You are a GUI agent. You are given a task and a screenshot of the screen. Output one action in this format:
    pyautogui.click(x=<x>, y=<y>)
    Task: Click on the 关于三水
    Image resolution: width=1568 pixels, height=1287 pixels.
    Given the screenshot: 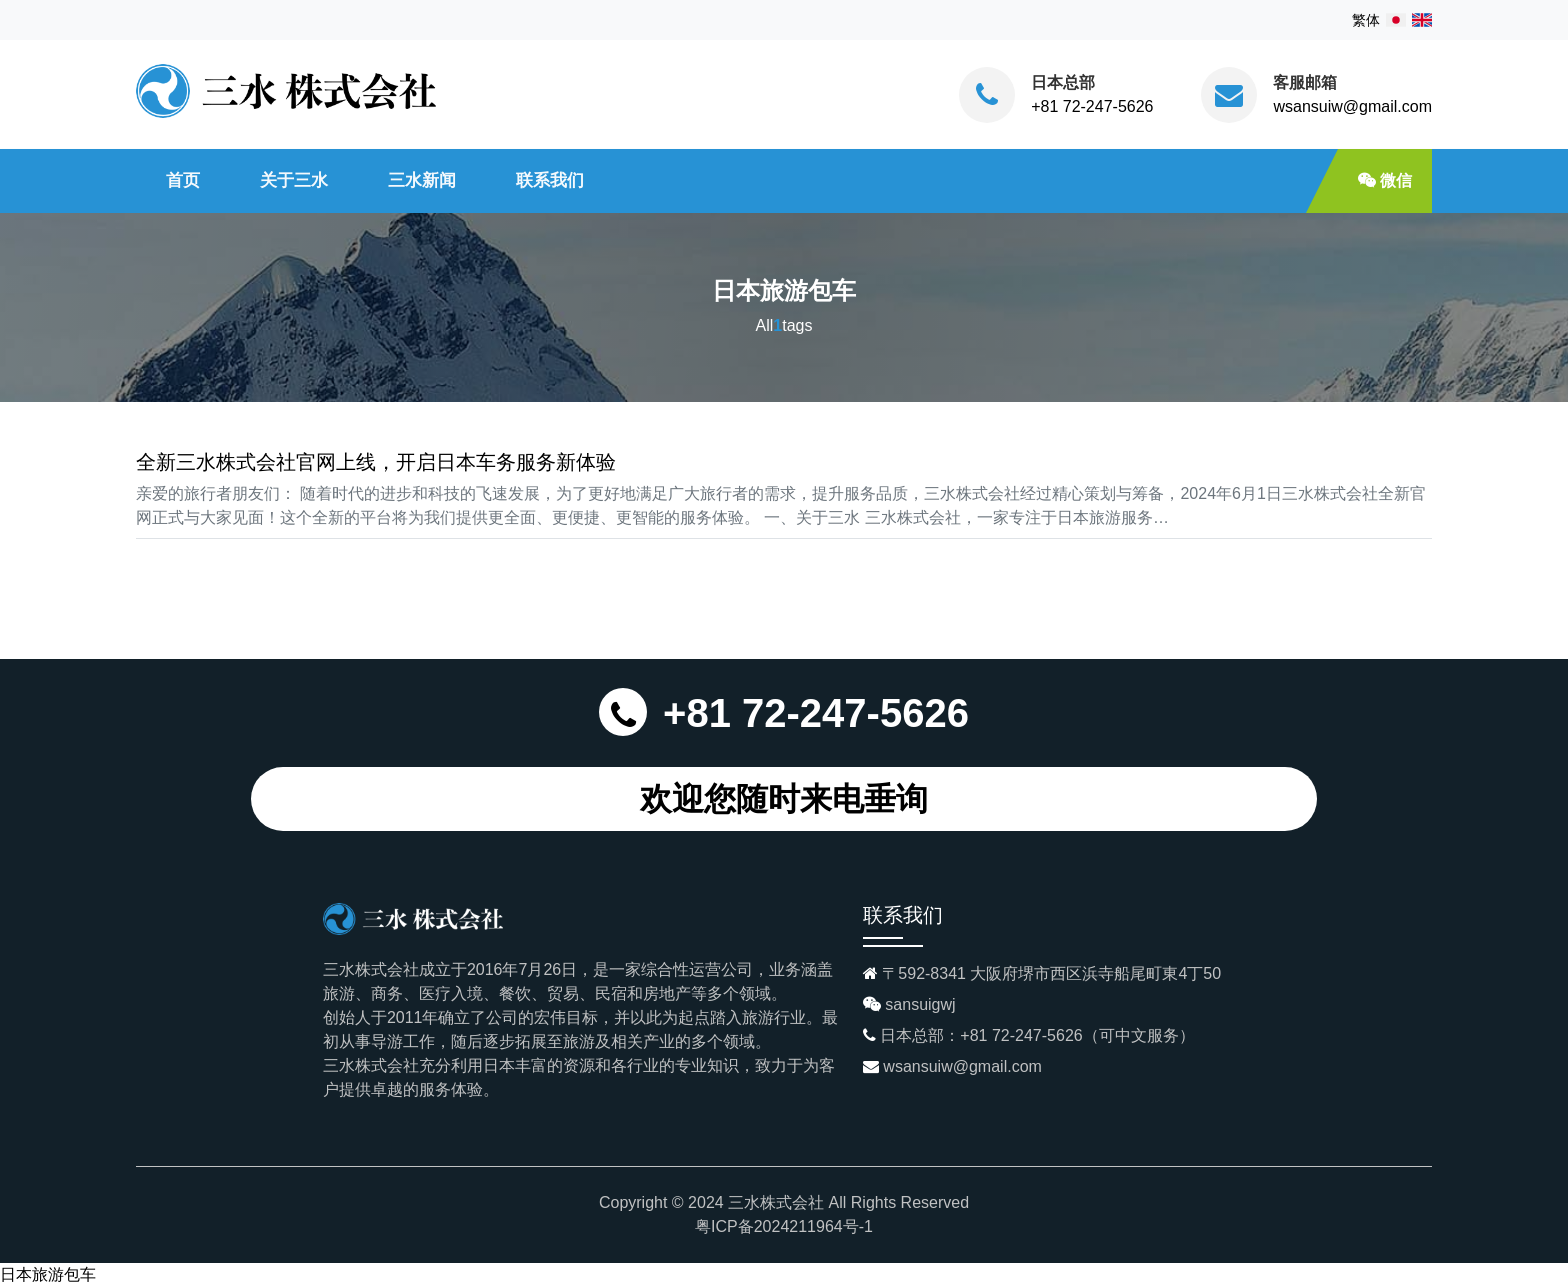 What is the action you would take?
    pyautogui.click(x=294, y=180)
    